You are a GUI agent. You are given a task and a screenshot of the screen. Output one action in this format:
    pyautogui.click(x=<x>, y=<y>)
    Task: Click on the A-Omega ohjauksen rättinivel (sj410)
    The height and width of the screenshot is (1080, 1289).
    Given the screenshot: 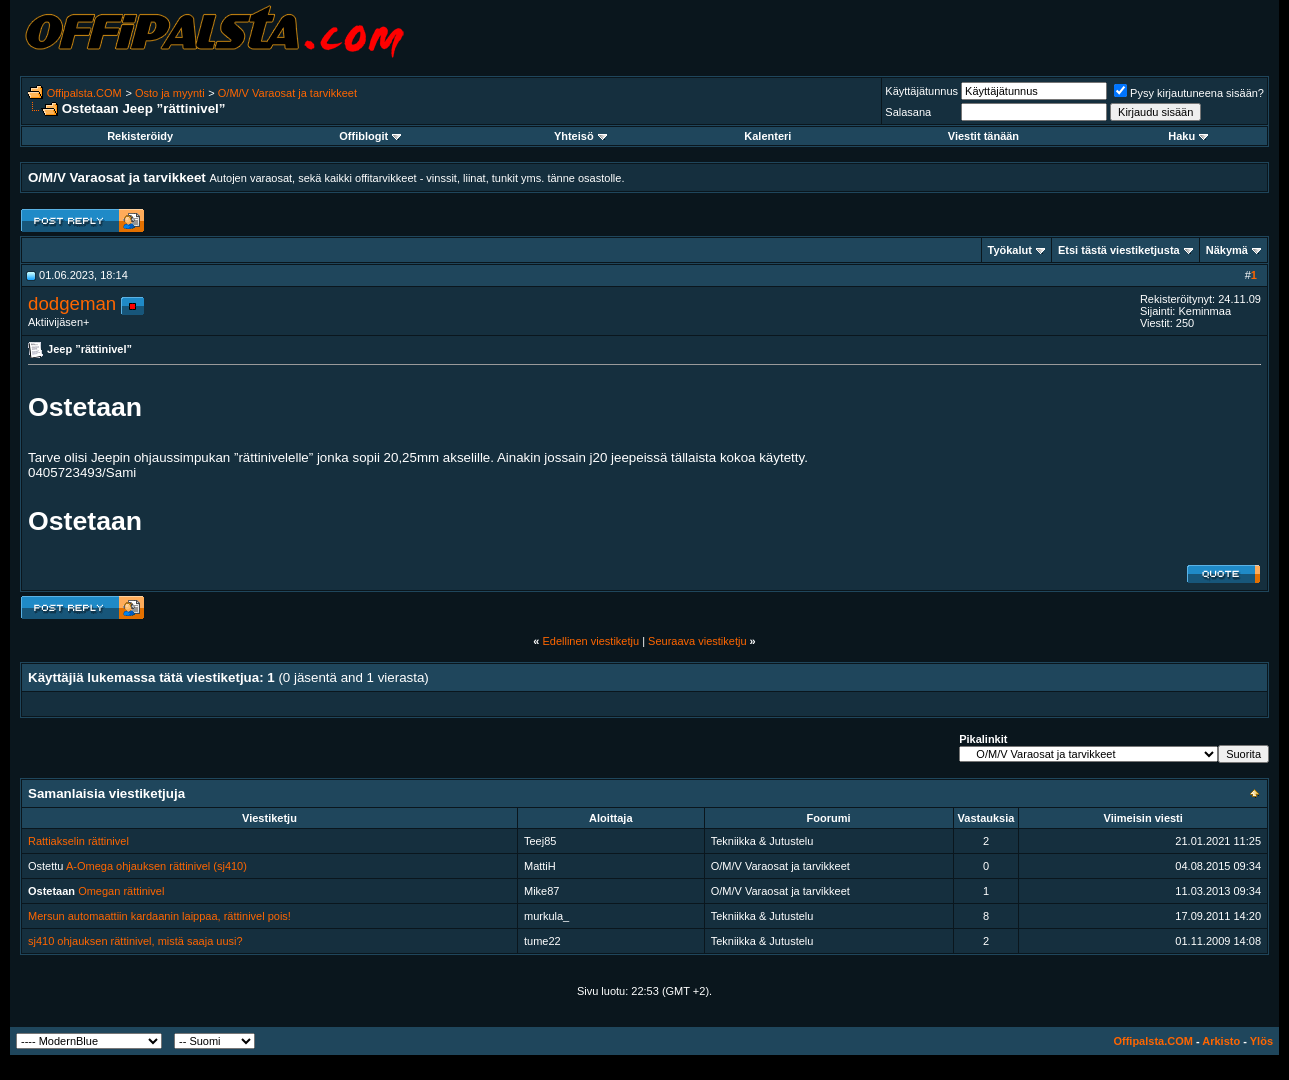 What is the action you would take?
    pyautogui.click(x=156, y=866)
    